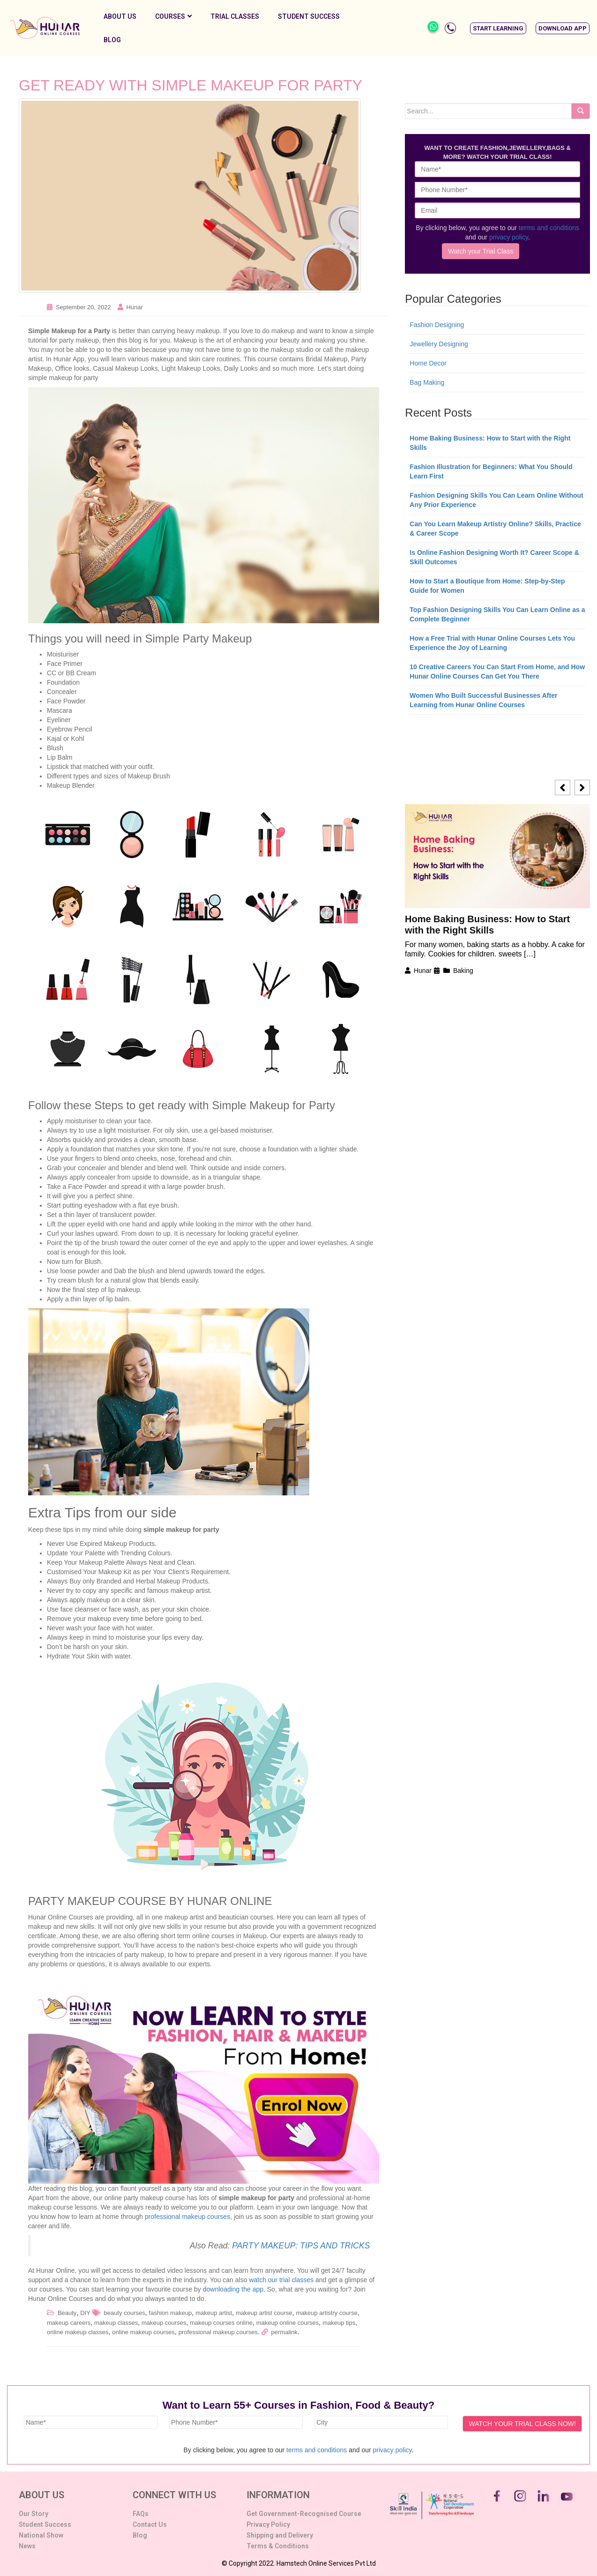  What do you see at coordinates (437, 325) in the screenshot?
I see `Fashion Designing` at bounding box center [437, 325].